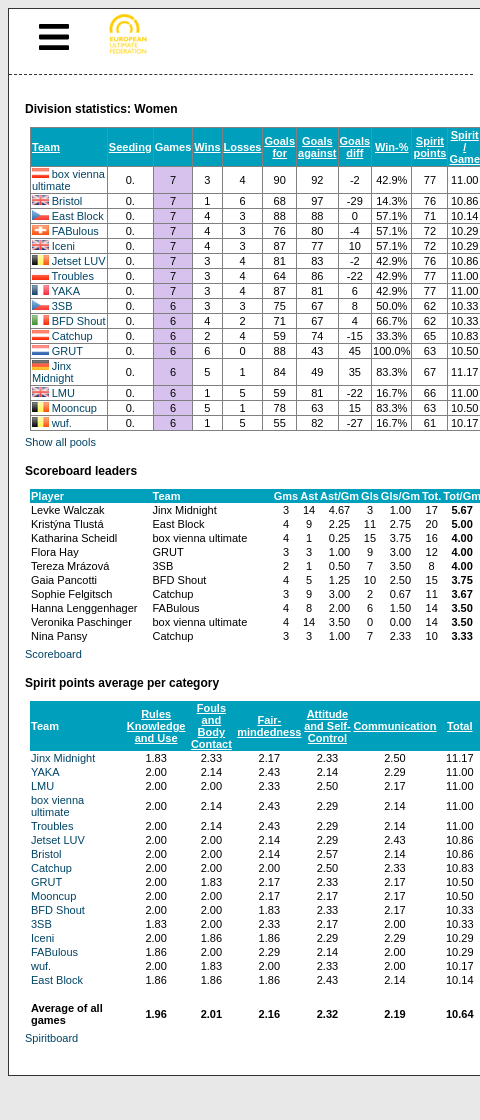 Image resolution: width=480 pixels, height=1120 pixels. What do you see at coordinates (63, 246) in the screenshot?
I see `Iceni` at bounding box center [63, 246].